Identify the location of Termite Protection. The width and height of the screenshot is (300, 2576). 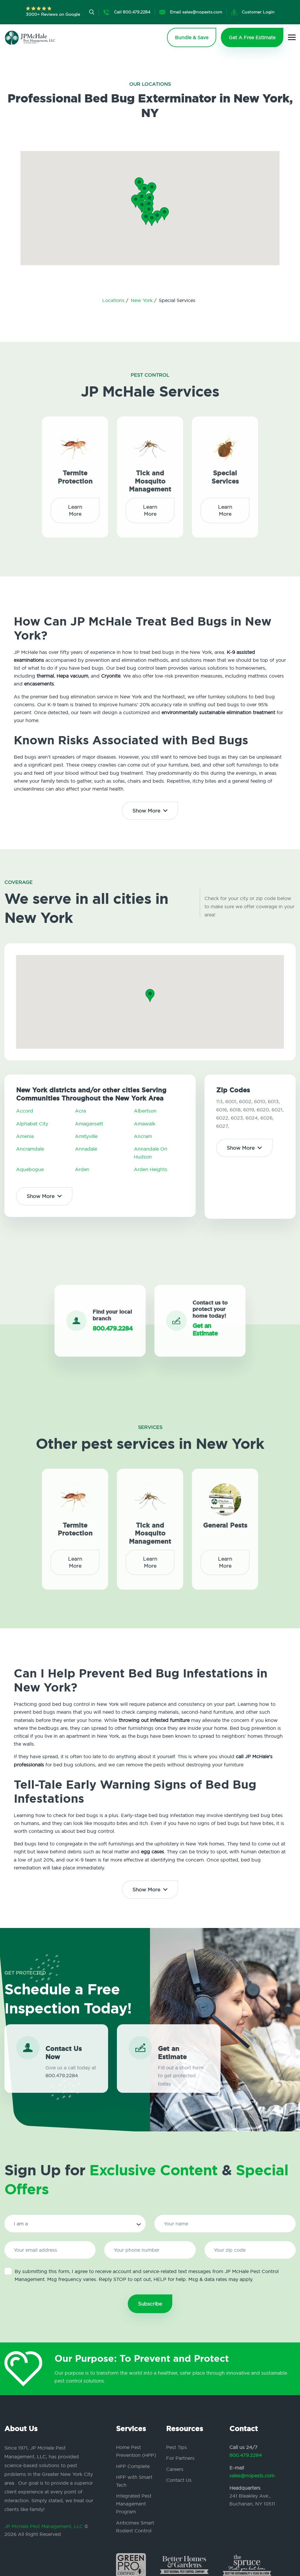
(75, 472).